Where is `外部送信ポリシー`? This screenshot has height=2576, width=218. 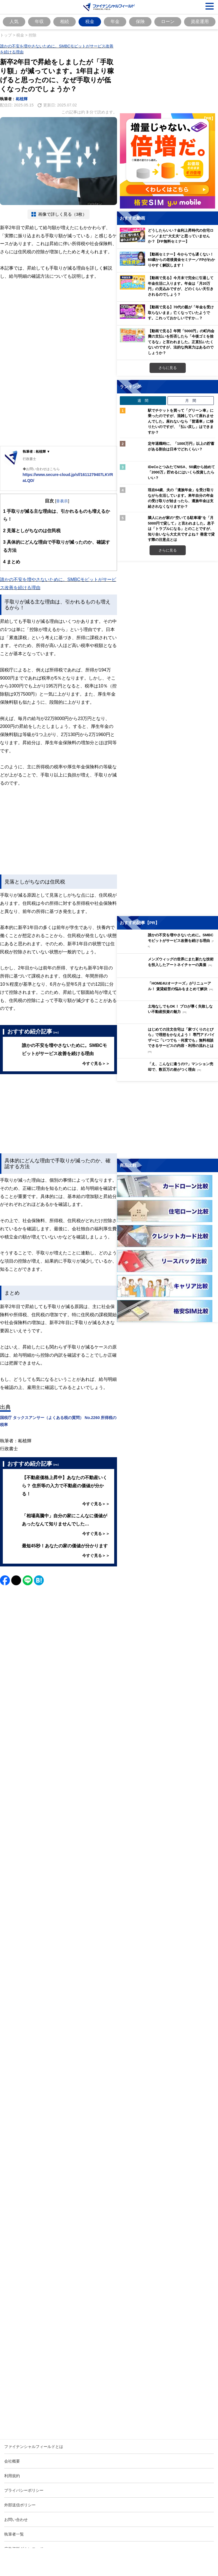 外部送信ポリシー is located at coordinates (20, 2505).